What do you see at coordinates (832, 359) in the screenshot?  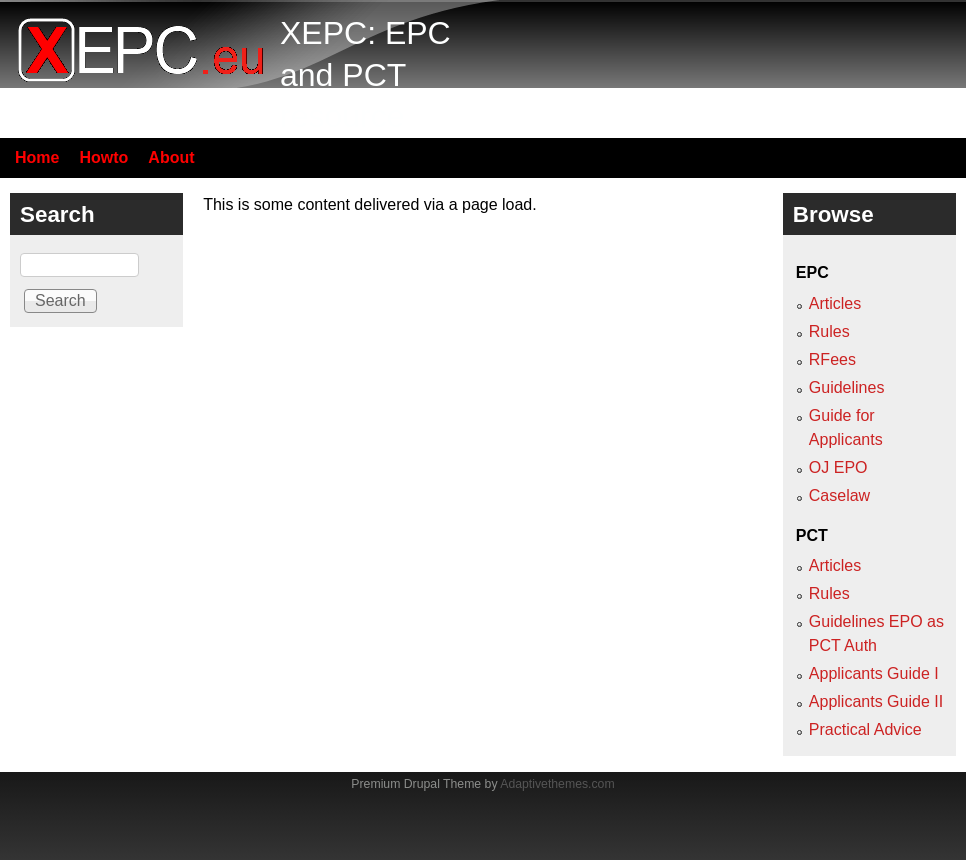 I see `RFees` at bounding box center [832, 359].